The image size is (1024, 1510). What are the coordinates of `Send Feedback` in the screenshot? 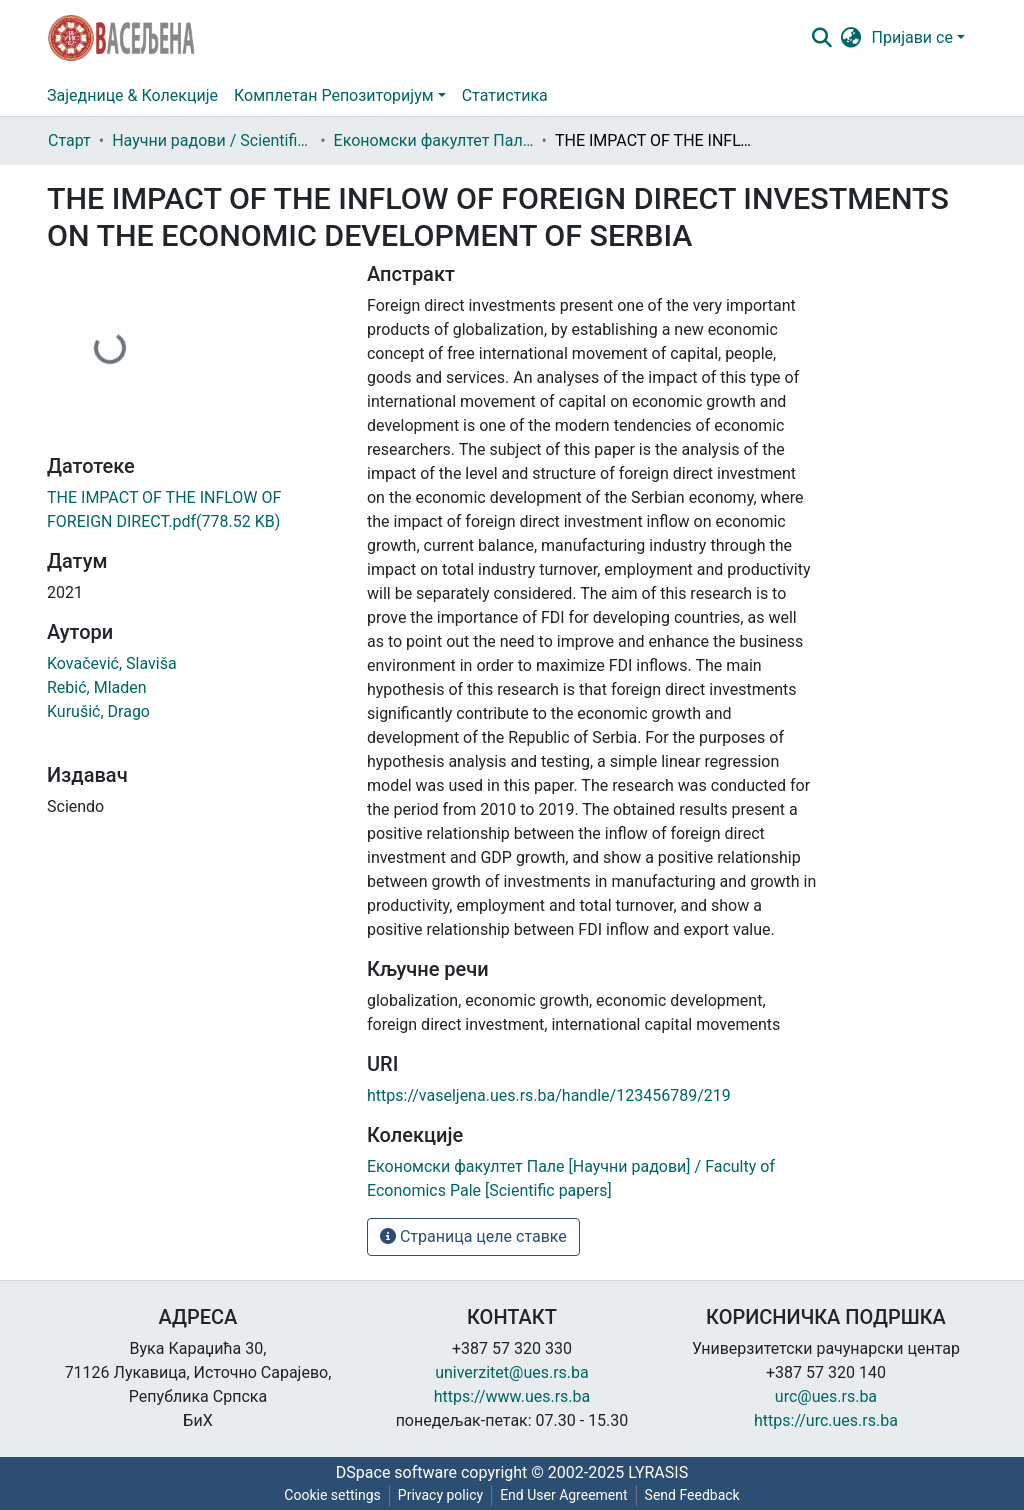 It's located at (692, 1495).